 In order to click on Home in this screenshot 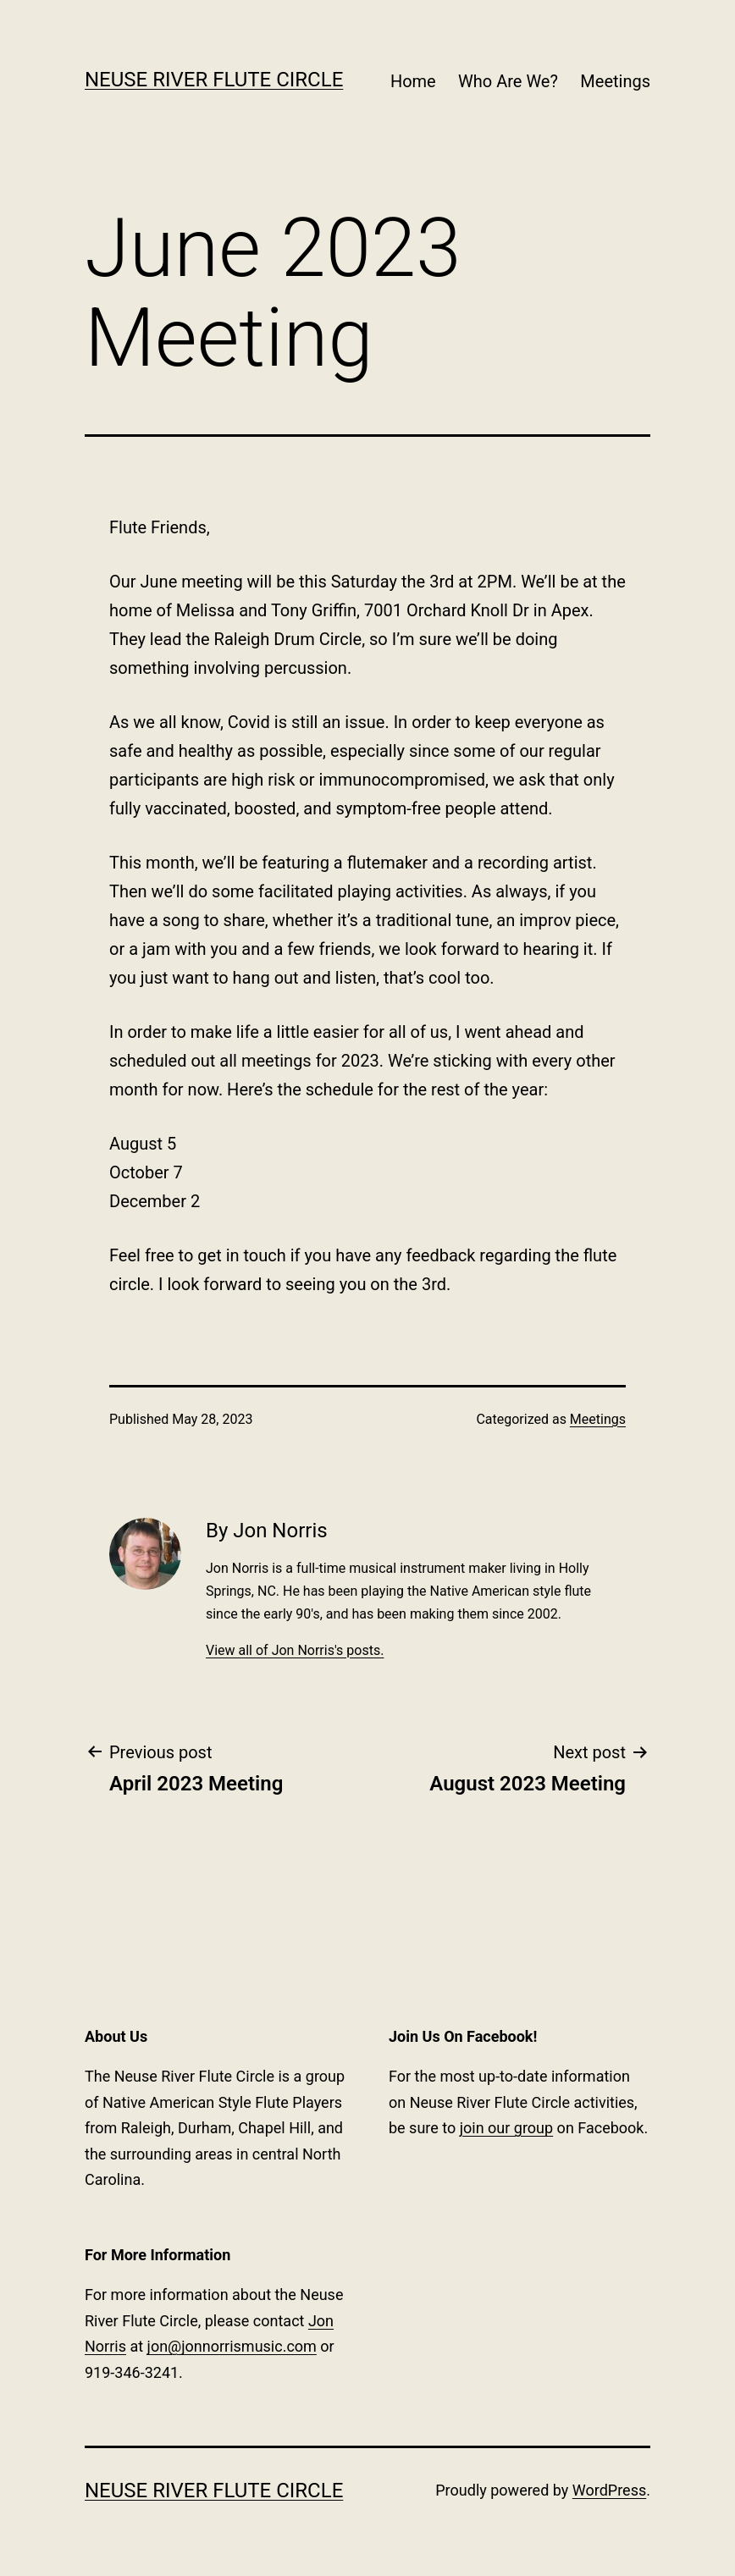, I will do `click(413, 81)`.